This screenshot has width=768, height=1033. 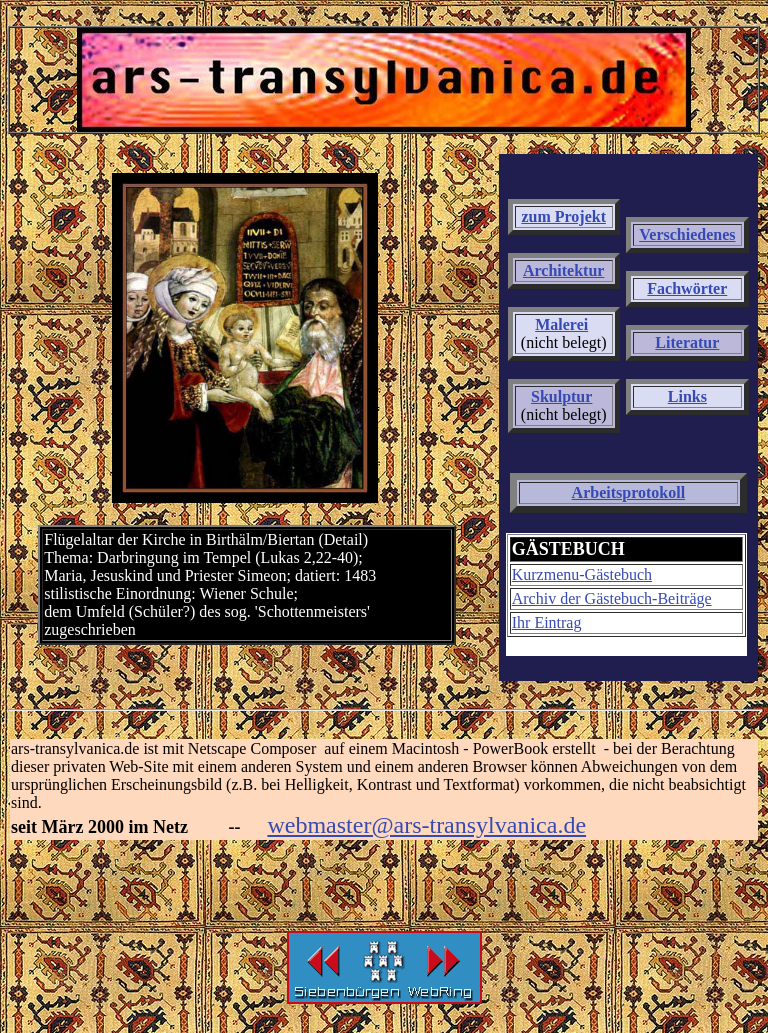 What do you see at coordinates (687, 342) in the screenshot?
I see `Literatur` at bounding box center [687, 342].